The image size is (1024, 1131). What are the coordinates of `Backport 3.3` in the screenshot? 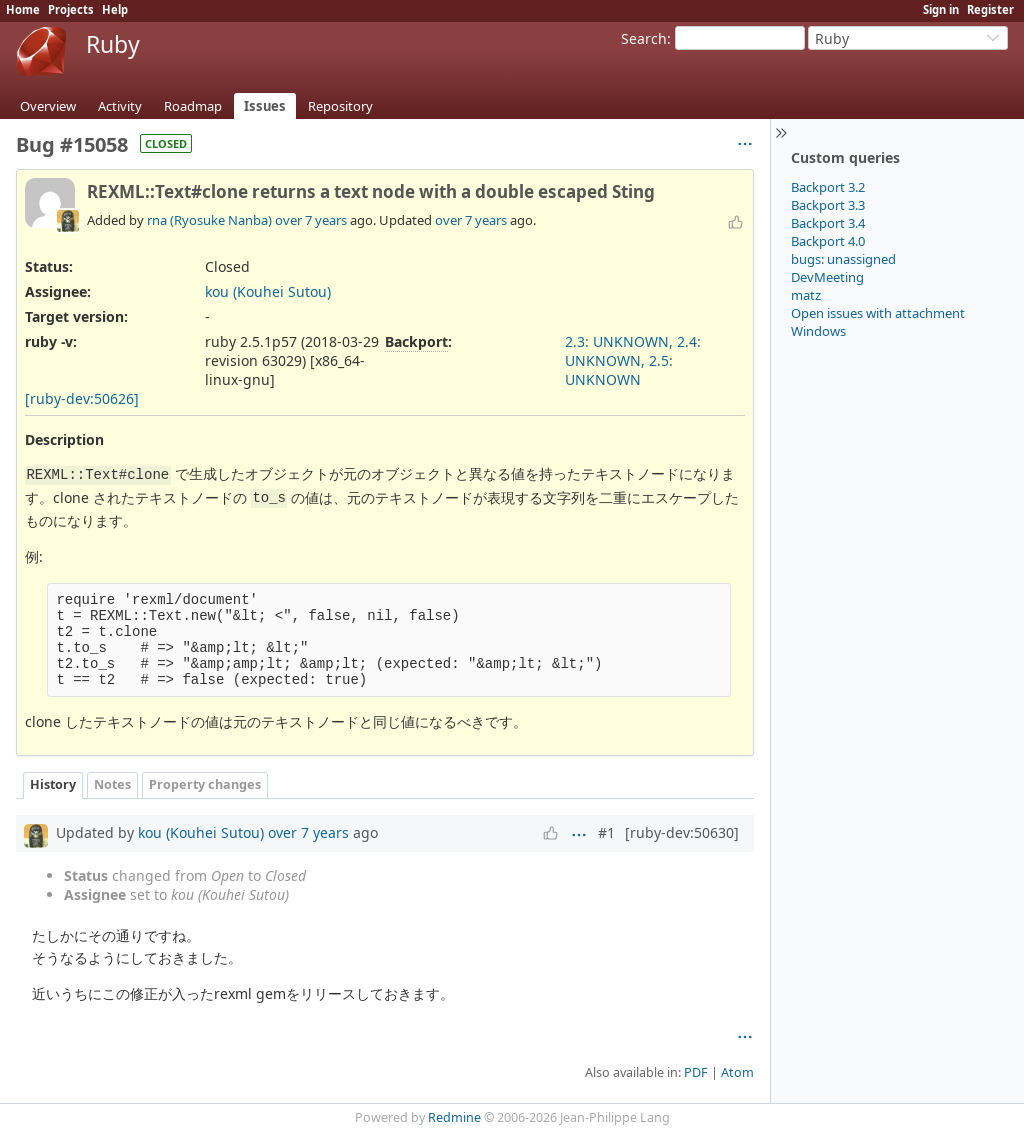 It's located at (828, 205).